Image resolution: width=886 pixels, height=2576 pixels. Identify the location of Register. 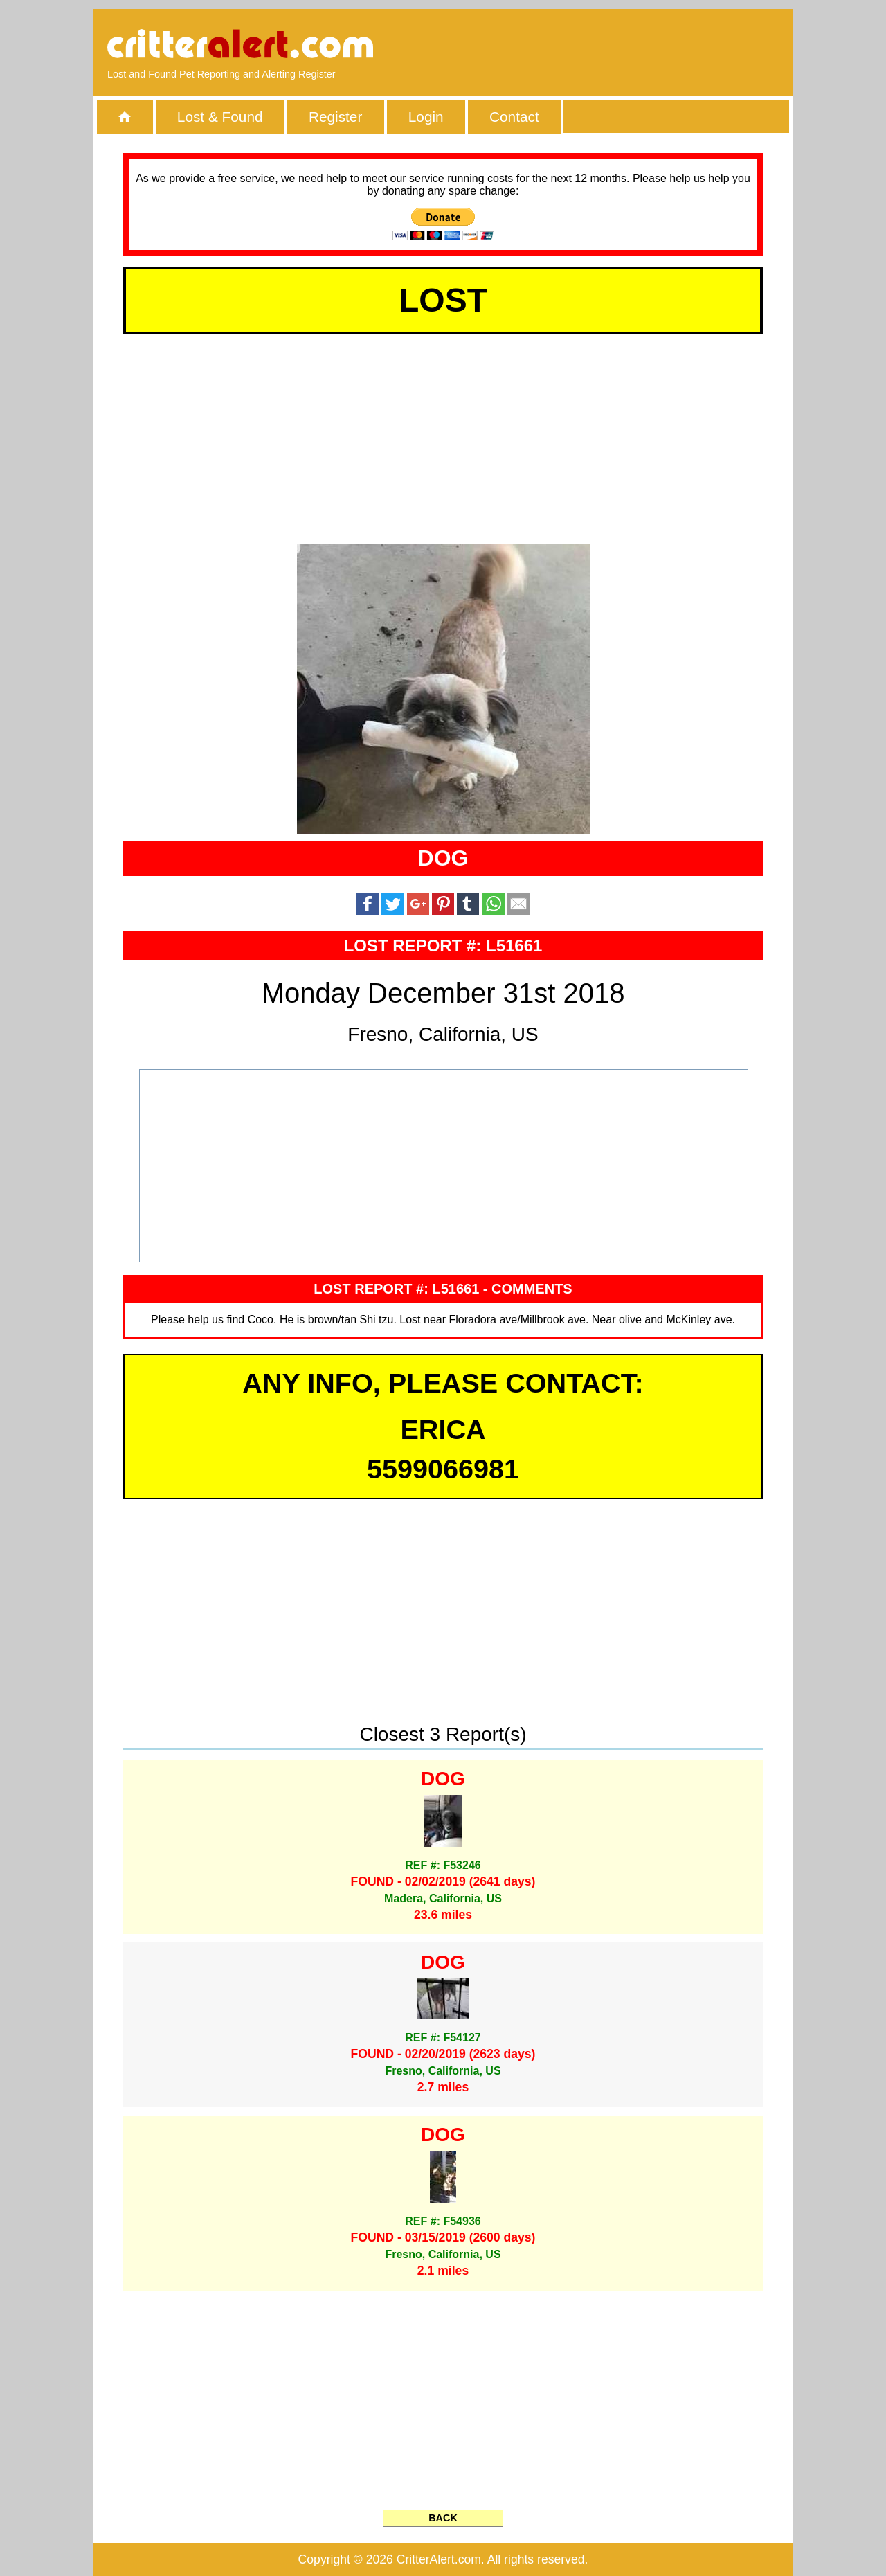
(335, 117).